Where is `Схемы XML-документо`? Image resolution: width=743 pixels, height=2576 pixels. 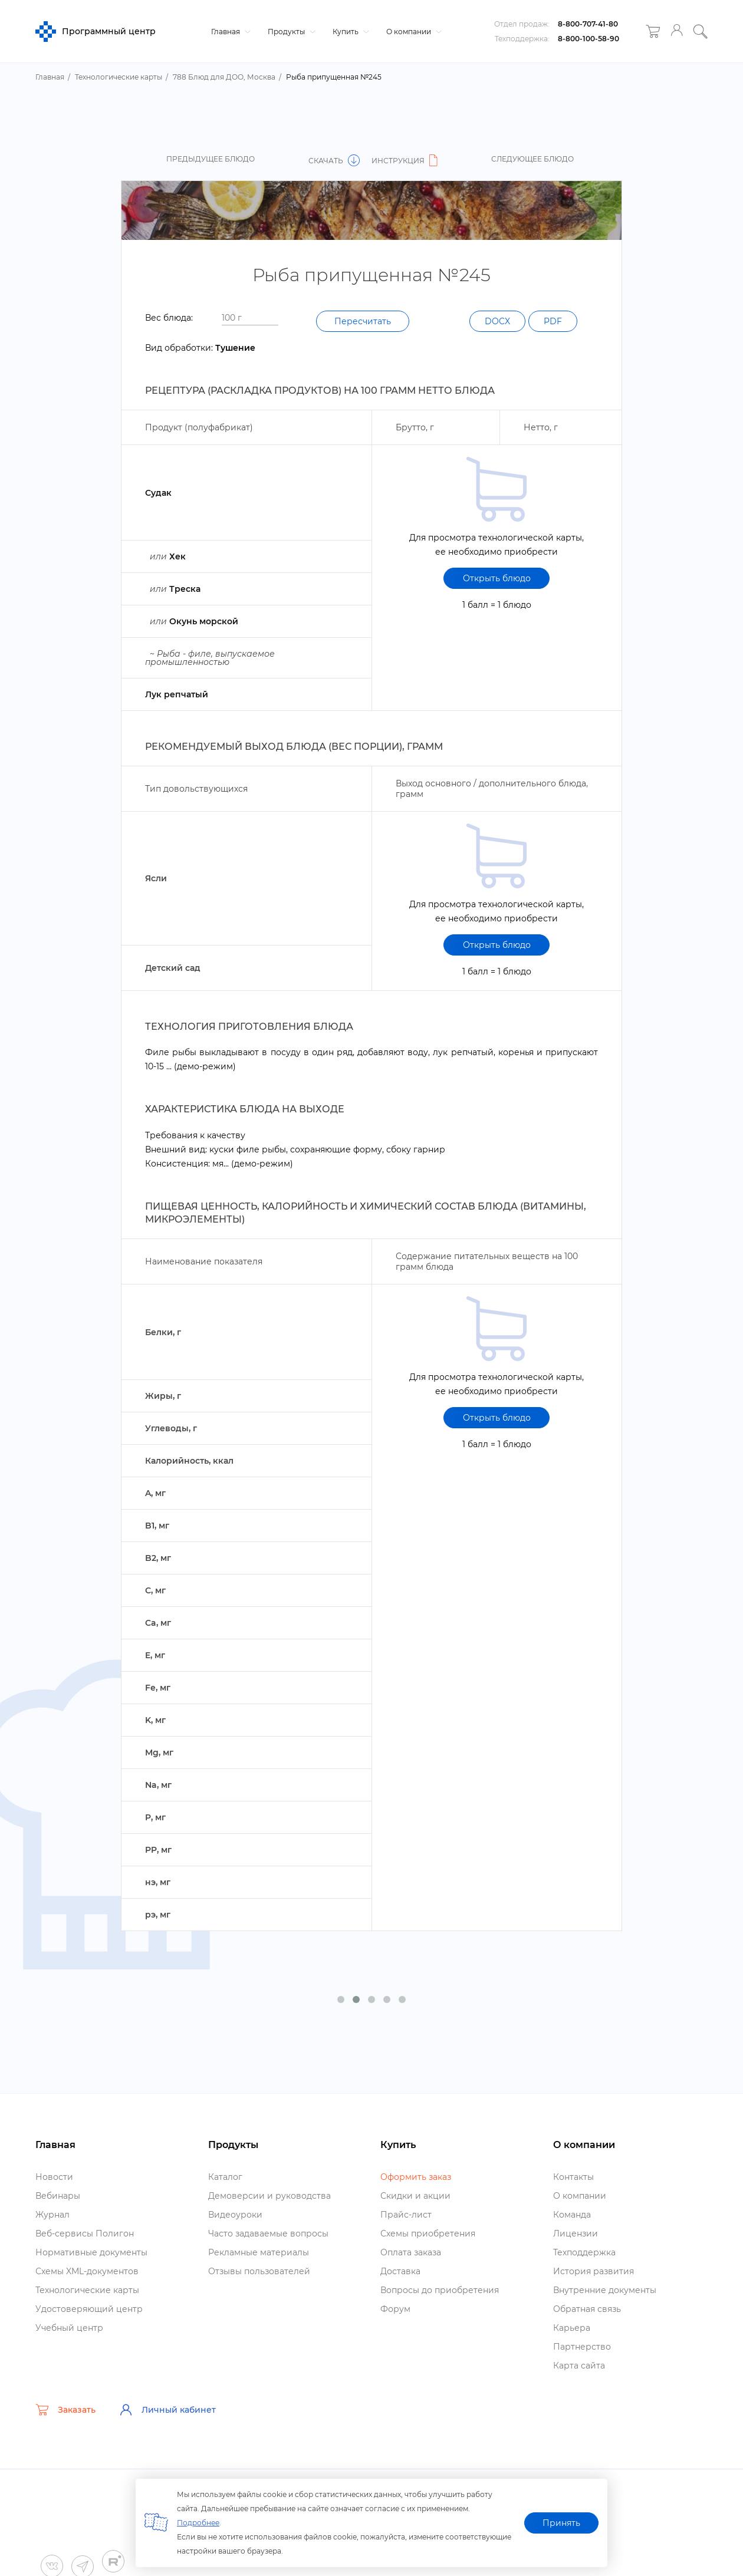
Схемы XML-документо is located at coordinates (87, 2271).